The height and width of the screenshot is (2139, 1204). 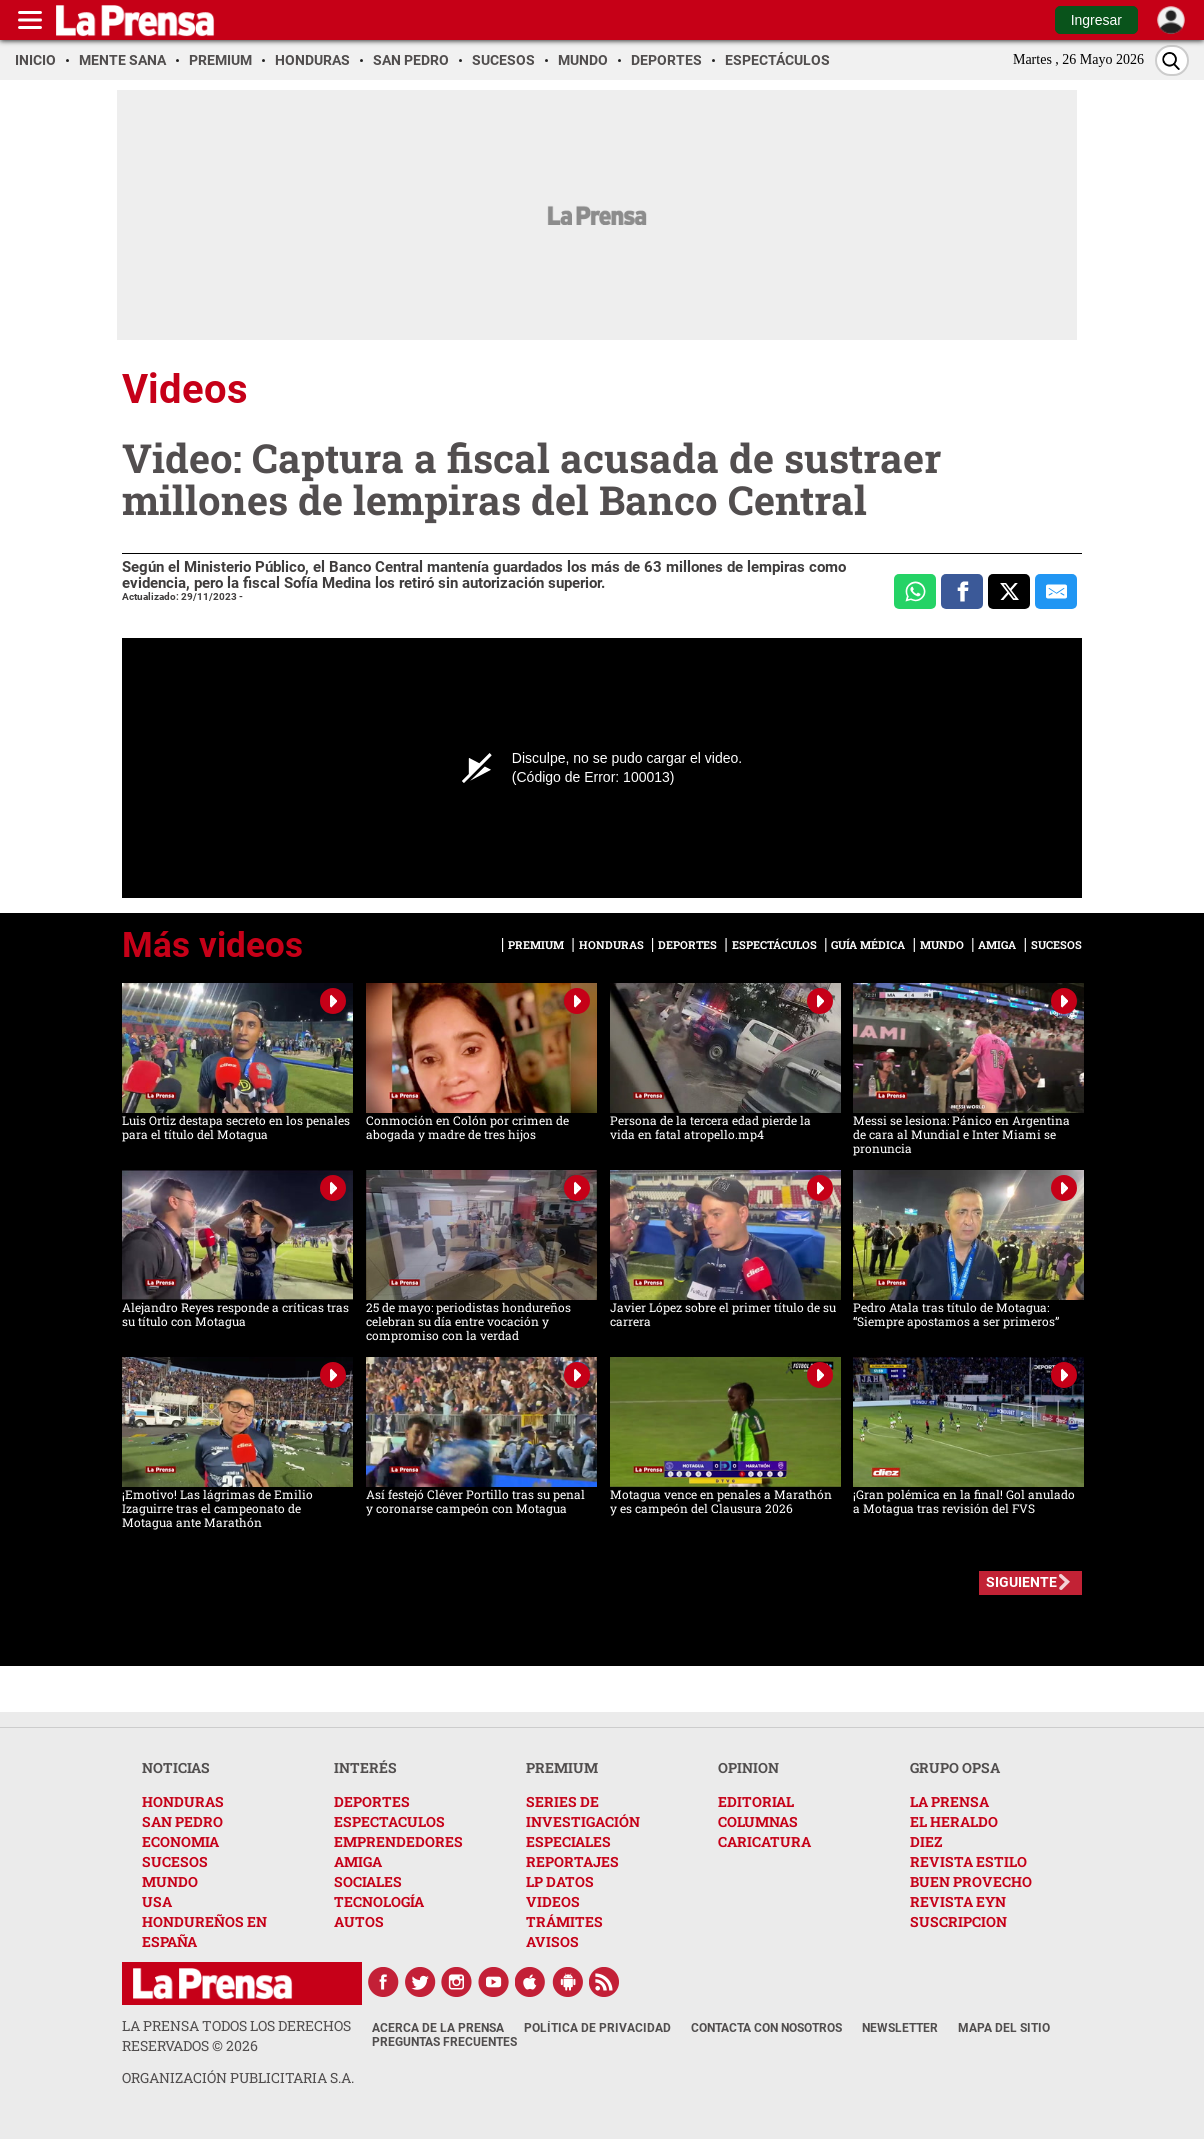 I want to click on SERIES DE INVESTIGACIÓN, so click(x=583, y=1811).